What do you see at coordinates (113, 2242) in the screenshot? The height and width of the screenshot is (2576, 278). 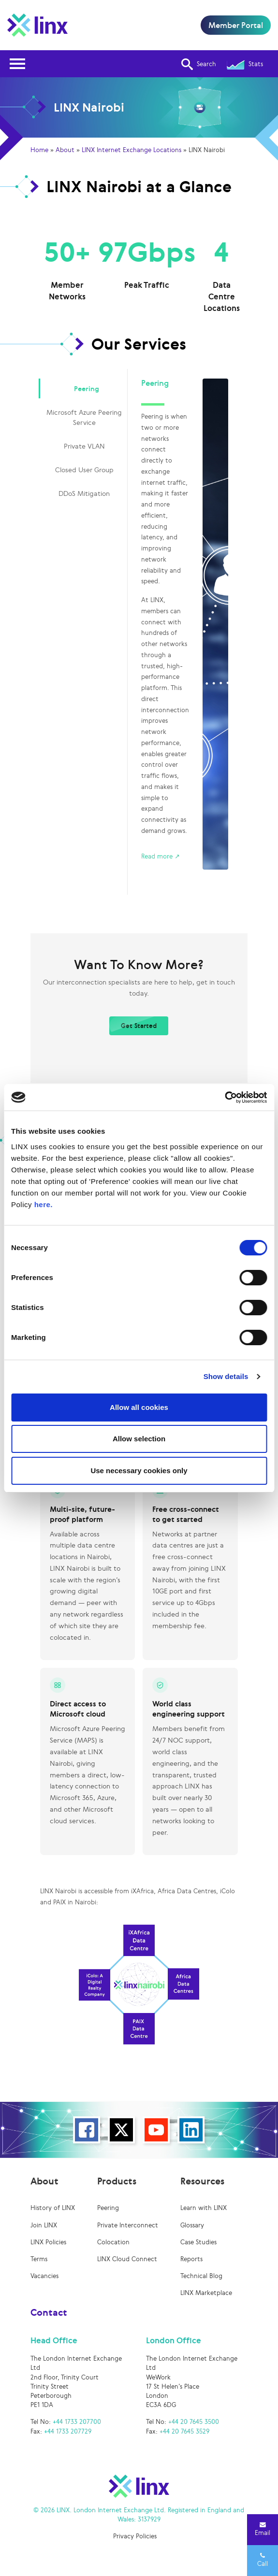 I see `Colocation` at bounding box center [113, 2242].